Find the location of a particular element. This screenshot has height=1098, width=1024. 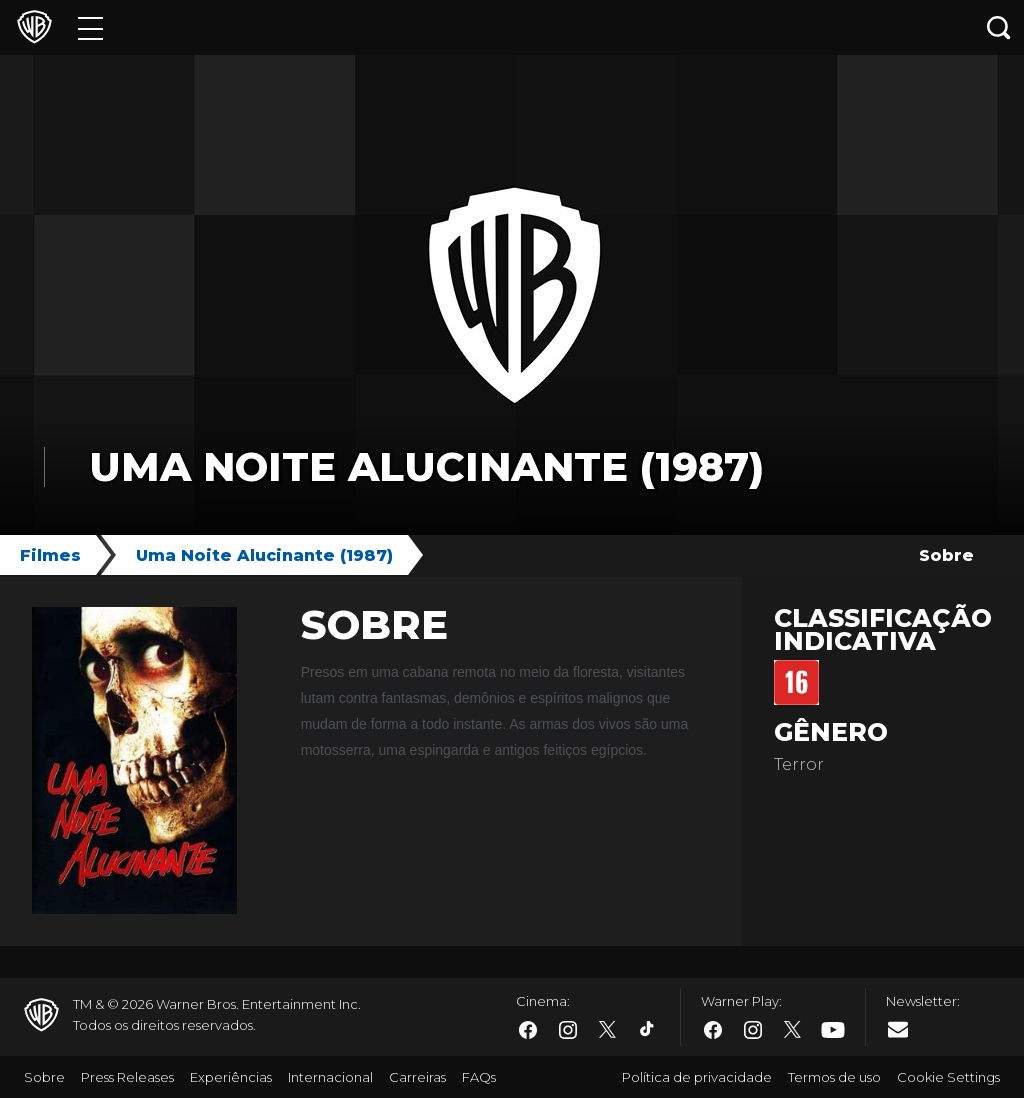

​ [Twitter - WarnerBros.com.br] is located at coordinates (608, 1030).